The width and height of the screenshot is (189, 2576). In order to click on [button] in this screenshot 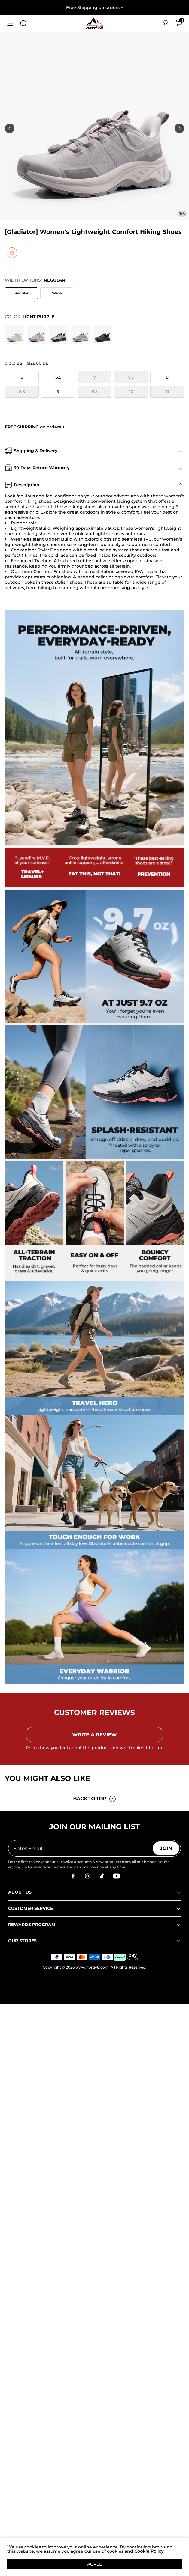, I will do `click(10, 23)`.